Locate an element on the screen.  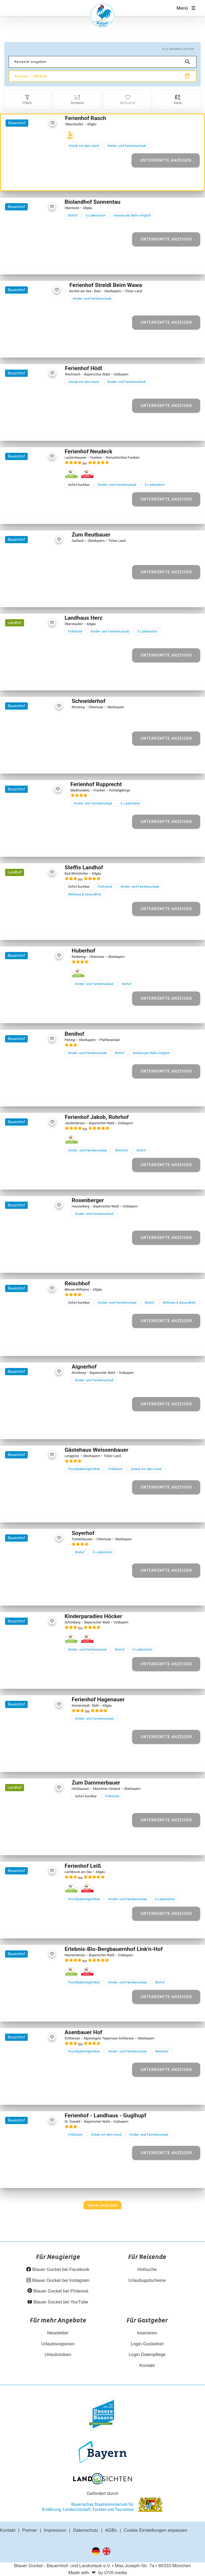
[Element 5 von 26] is located at coordinates (42, 679).